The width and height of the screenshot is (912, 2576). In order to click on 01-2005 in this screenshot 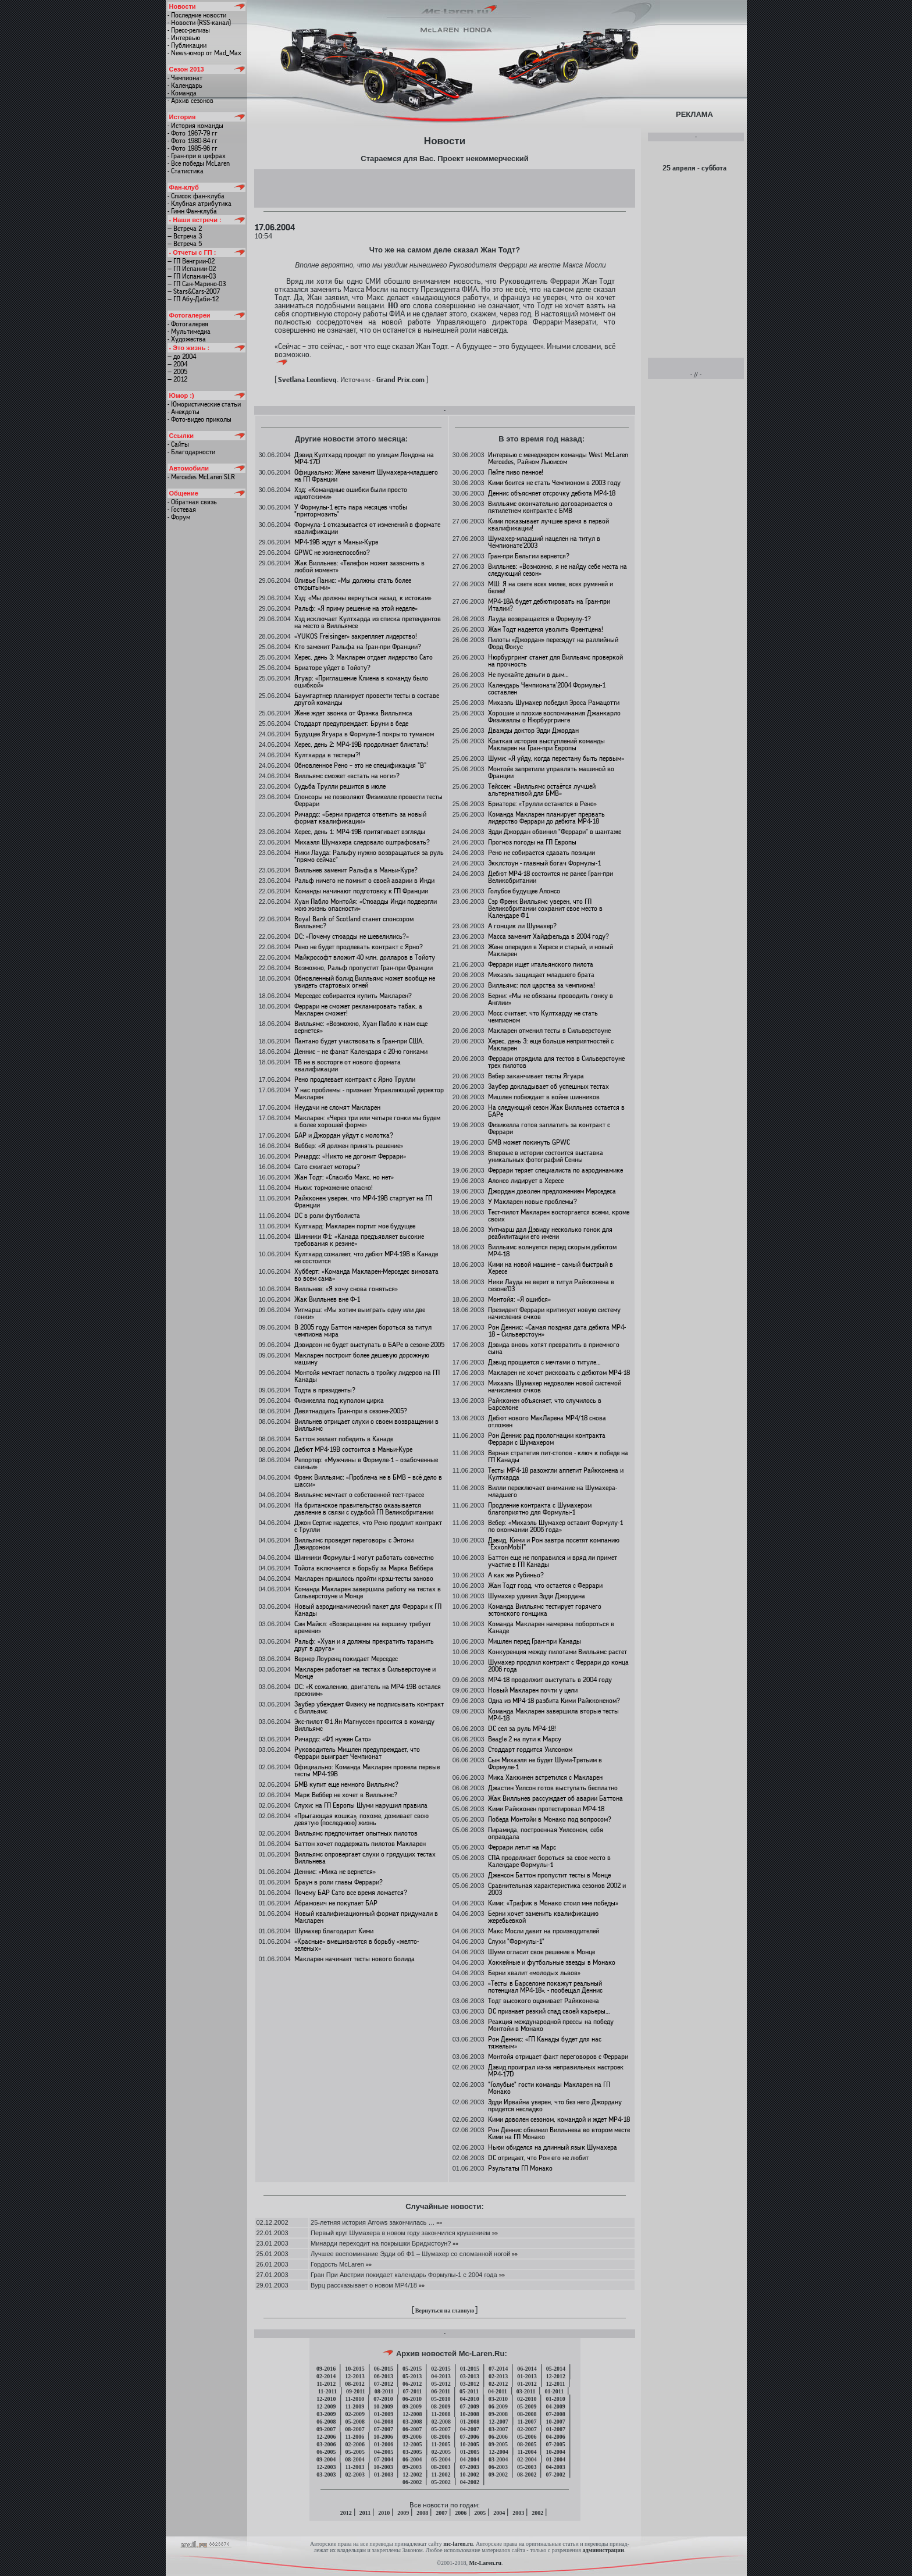, I will do `click(469, 2452)`.